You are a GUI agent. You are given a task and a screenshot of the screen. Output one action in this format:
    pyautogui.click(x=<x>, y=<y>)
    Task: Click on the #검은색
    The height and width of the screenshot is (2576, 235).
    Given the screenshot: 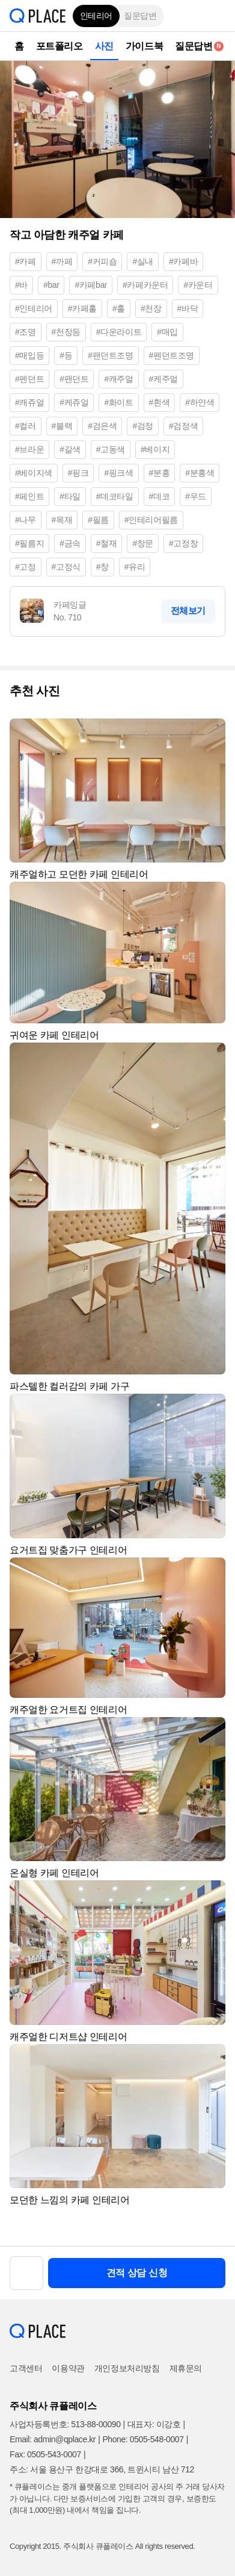 What is the action you would take?
    pyautogui.click(x=102, y=426)
    